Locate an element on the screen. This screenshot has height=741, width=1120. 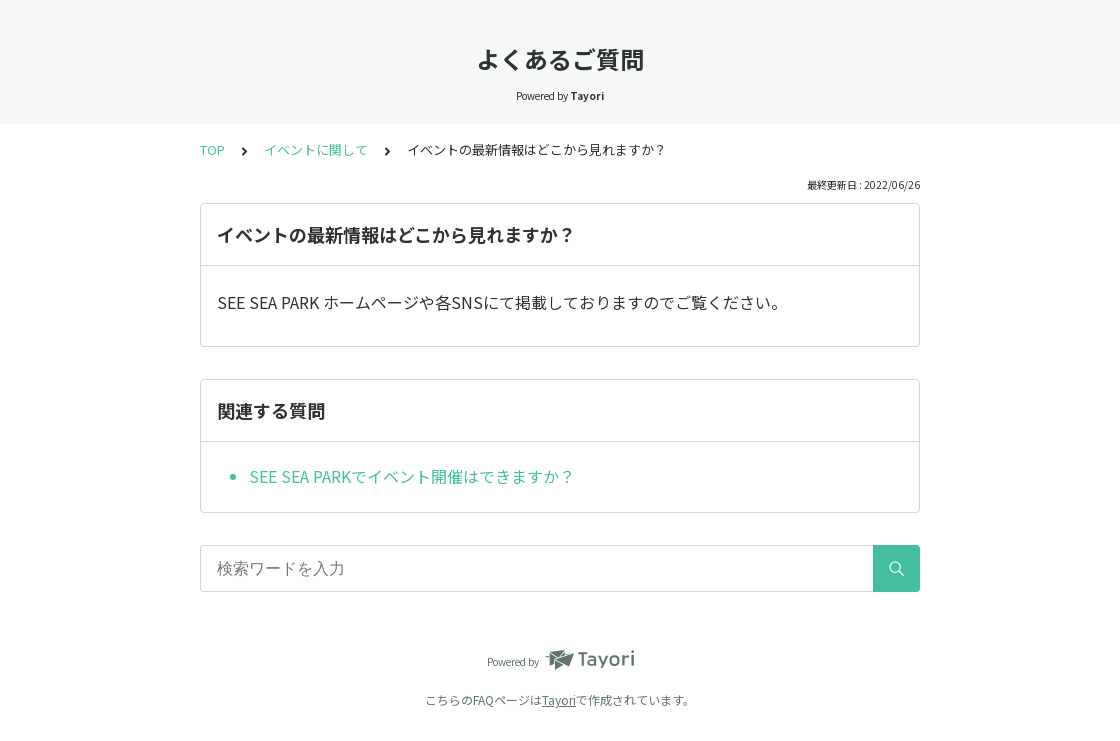
Tayori is located at coordinates (559, 699).